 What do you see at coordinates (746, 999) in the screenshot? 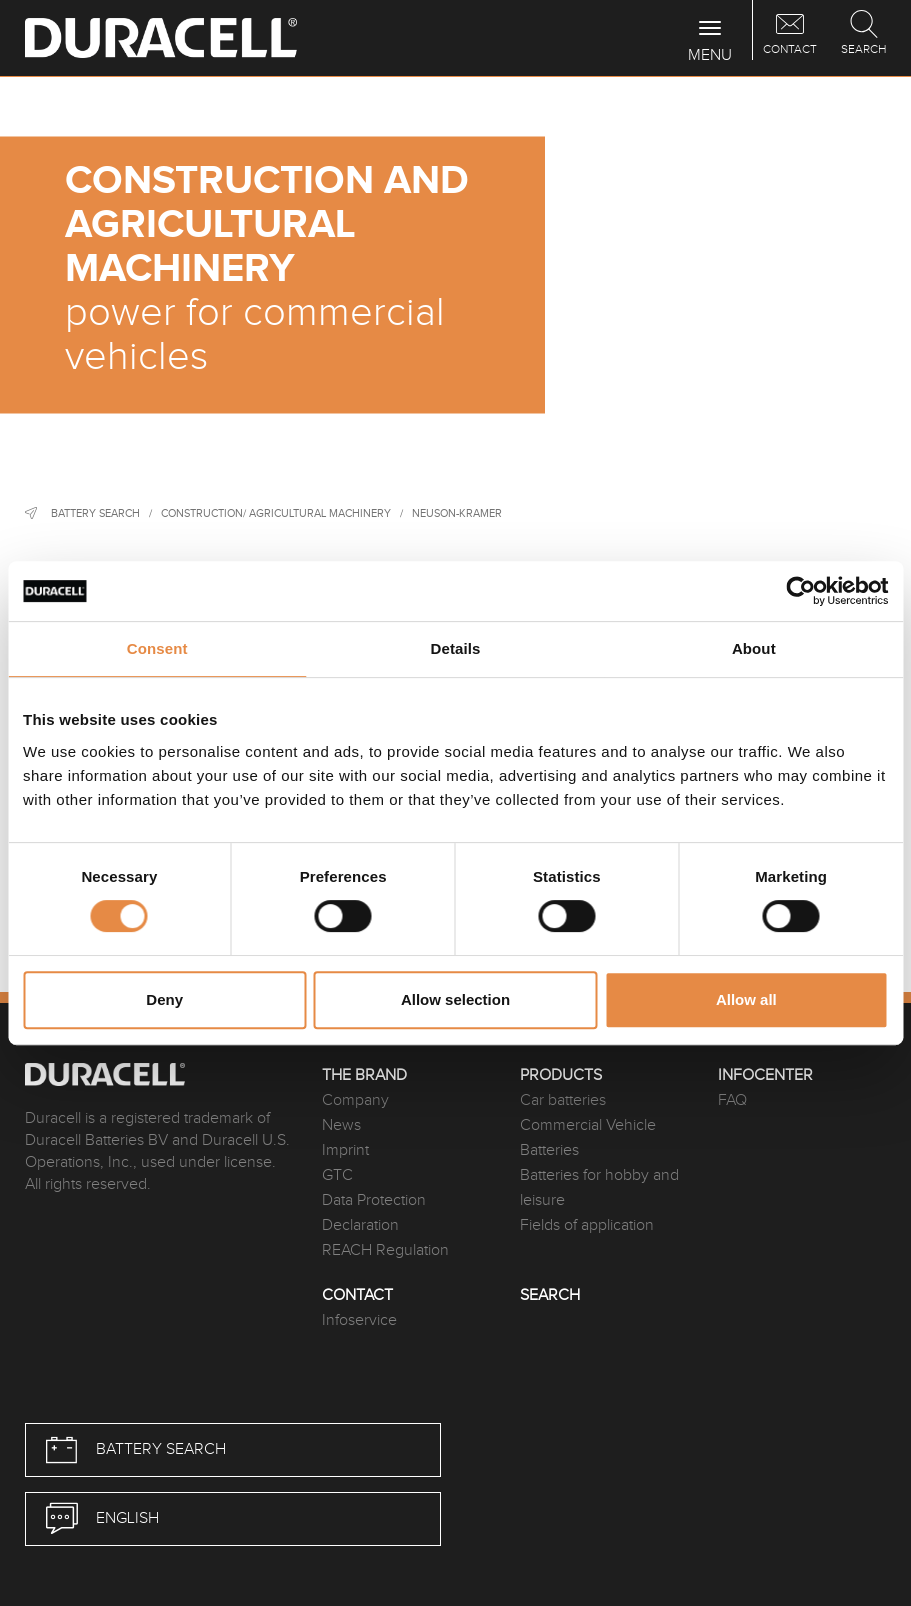
I see `Allow all` at bounding box center [746, 999].